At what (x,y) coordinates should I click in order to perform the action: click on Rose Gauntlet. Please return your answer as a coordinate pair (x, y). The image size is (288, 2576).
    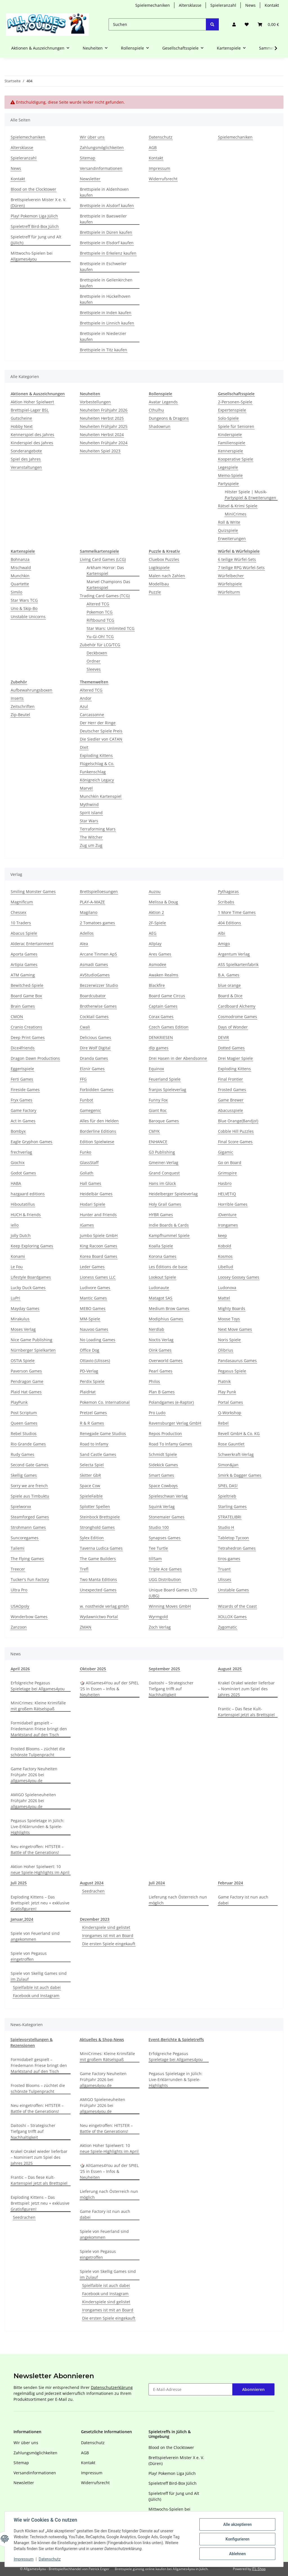
    Looking at the image, I should click on (231, 1444).